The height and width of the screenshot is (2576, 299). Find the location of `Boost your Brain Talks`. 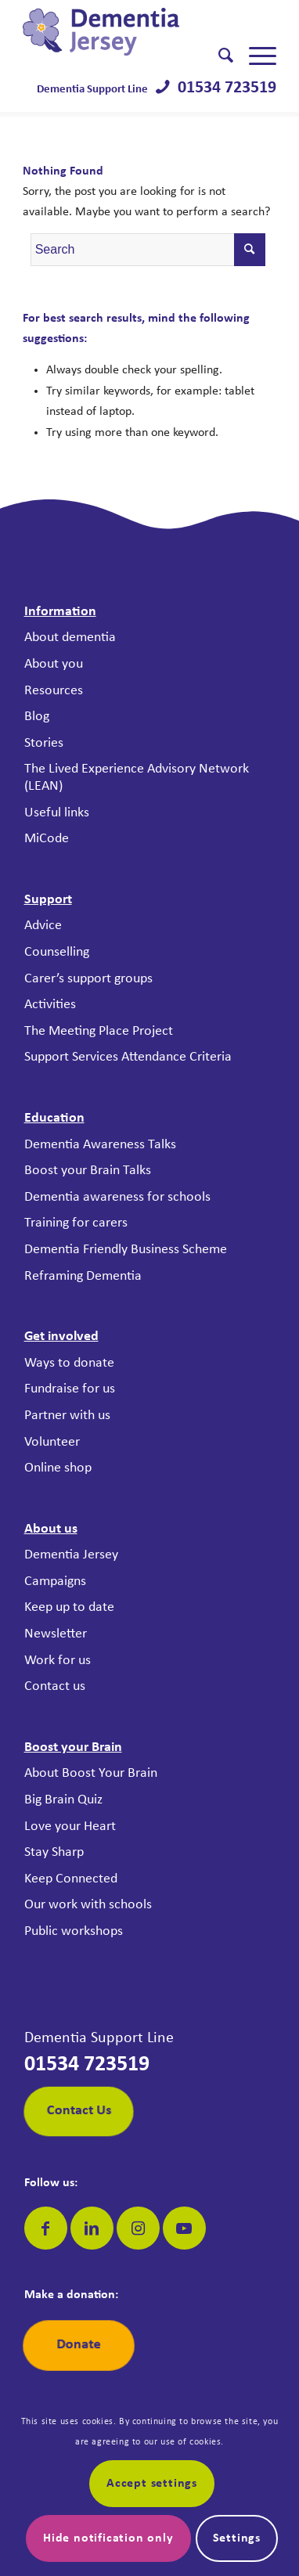

Boost your Brain Talks is located at coordinates (87, 1170).